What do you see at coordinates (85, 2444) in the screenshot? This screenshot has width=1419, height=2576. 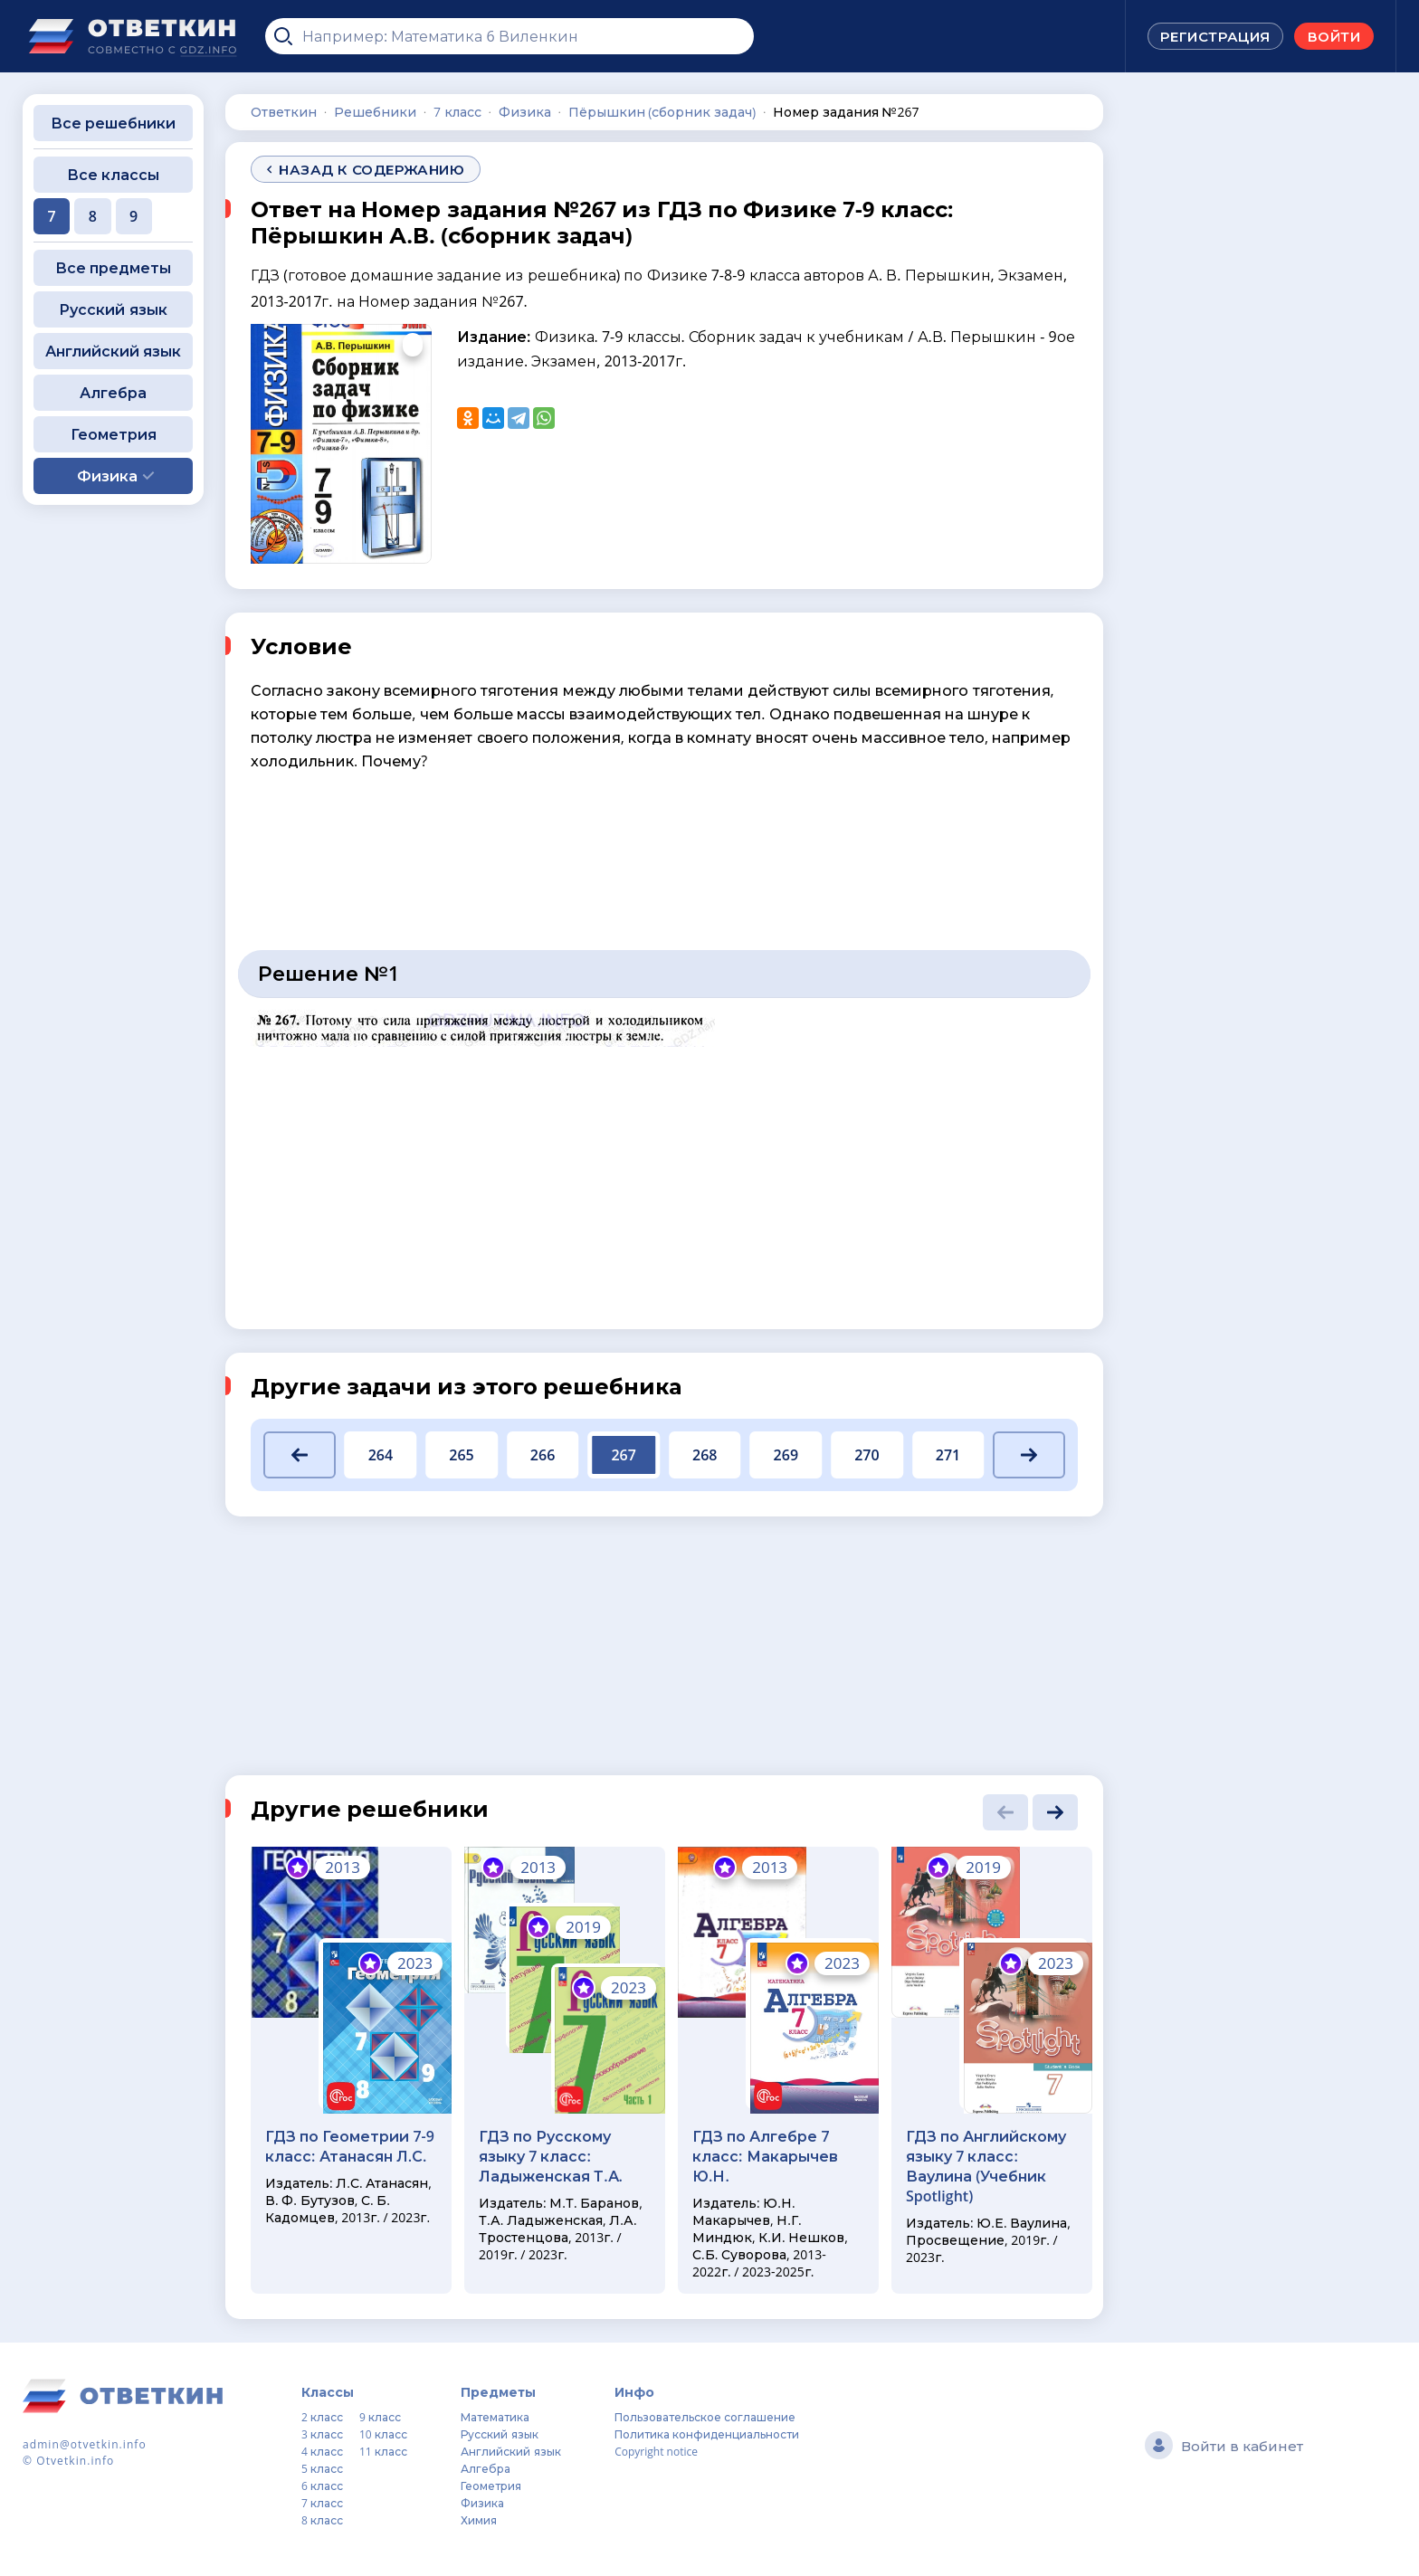 I see `admin@otvetkin.info` at bounding box center [85, 2444].